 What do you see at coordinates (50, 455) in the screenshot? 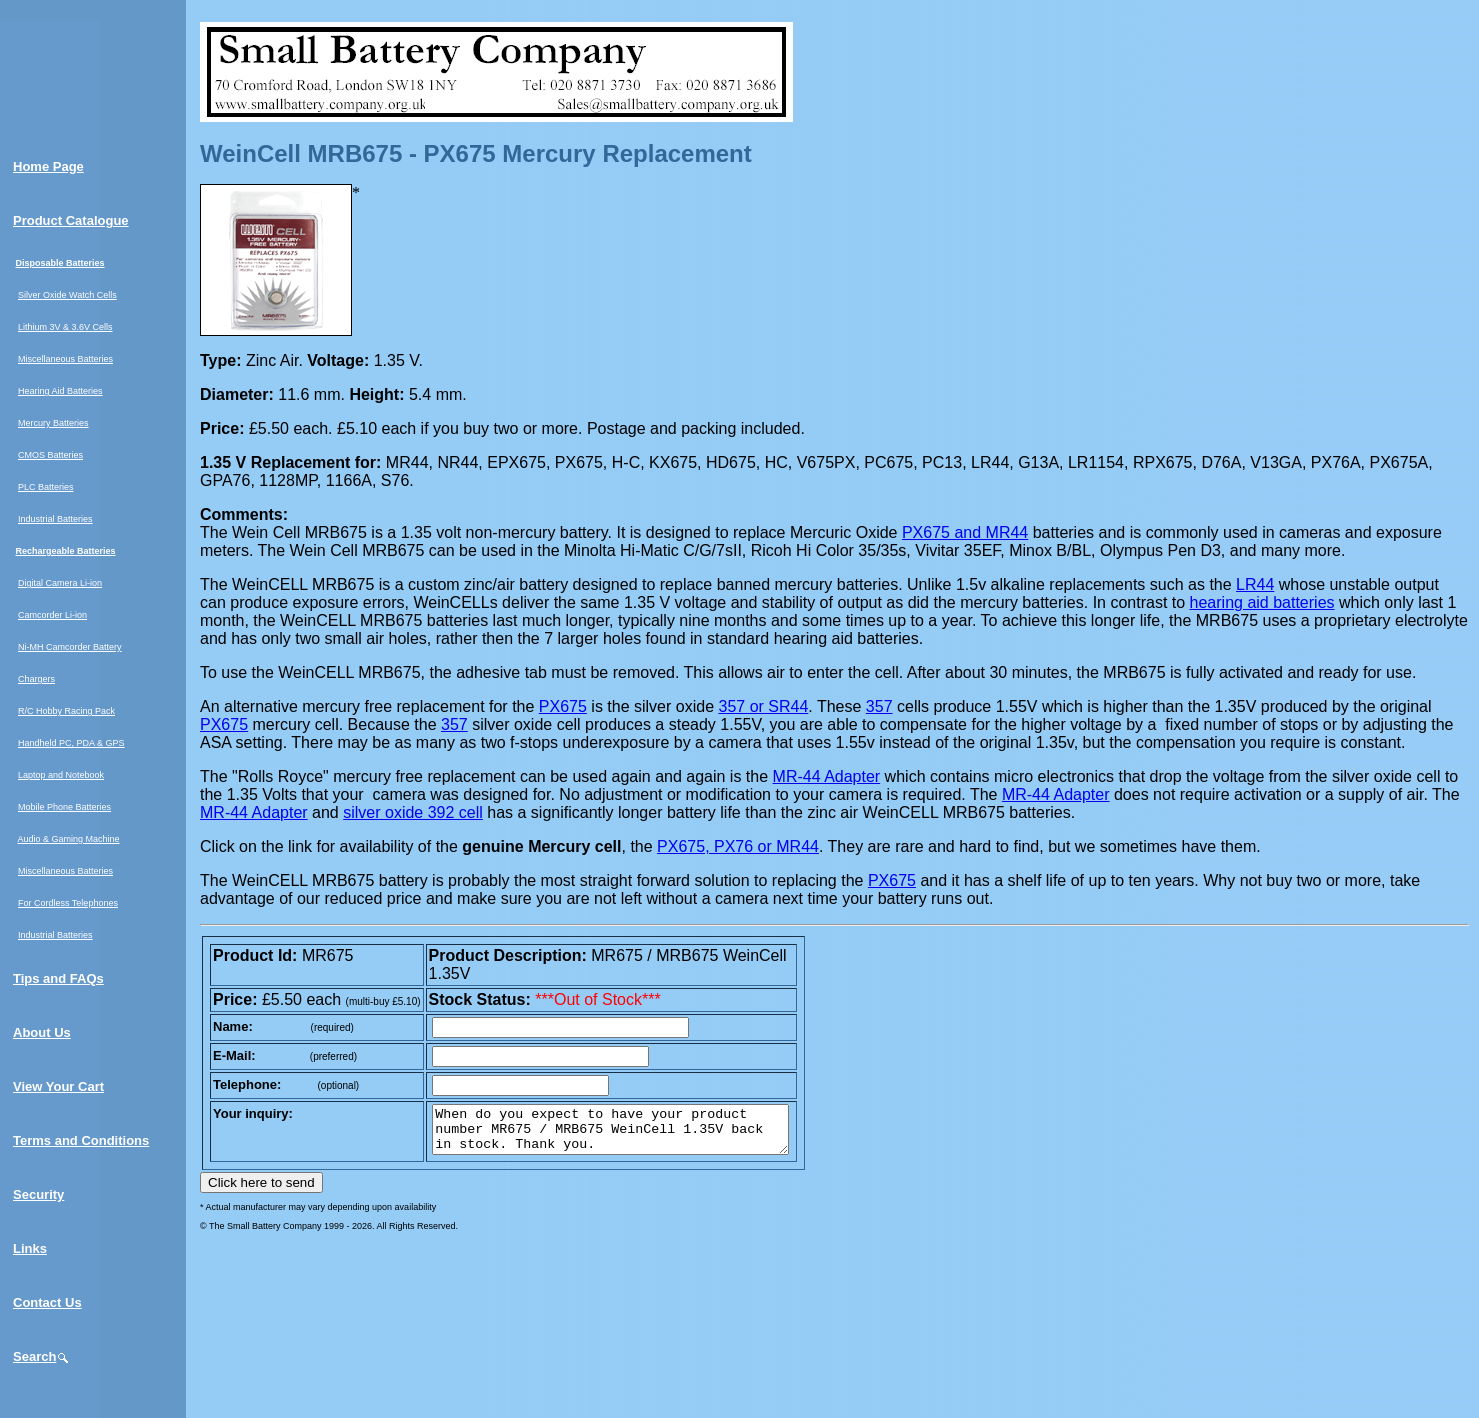
I see `CMOS Batteries` at bounding box center [50, 455].